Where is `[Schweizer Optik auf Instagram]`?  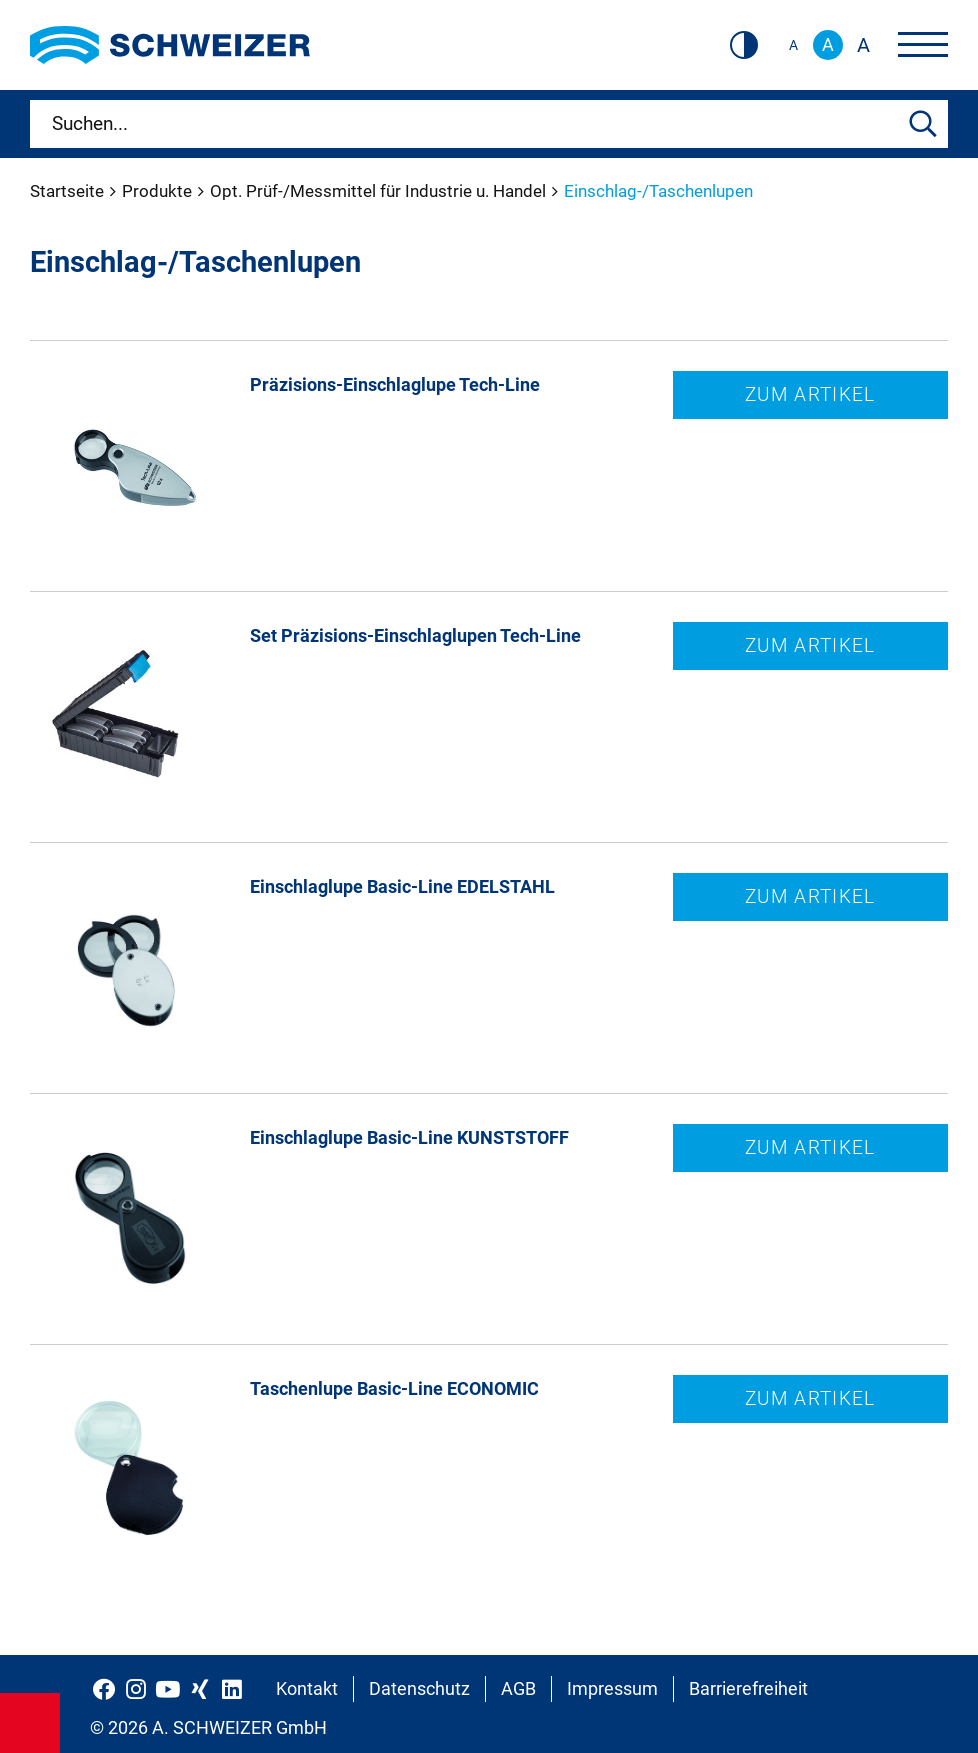
[Schweizer Optik auf Instagram] is located at coordinates (136, 1689).